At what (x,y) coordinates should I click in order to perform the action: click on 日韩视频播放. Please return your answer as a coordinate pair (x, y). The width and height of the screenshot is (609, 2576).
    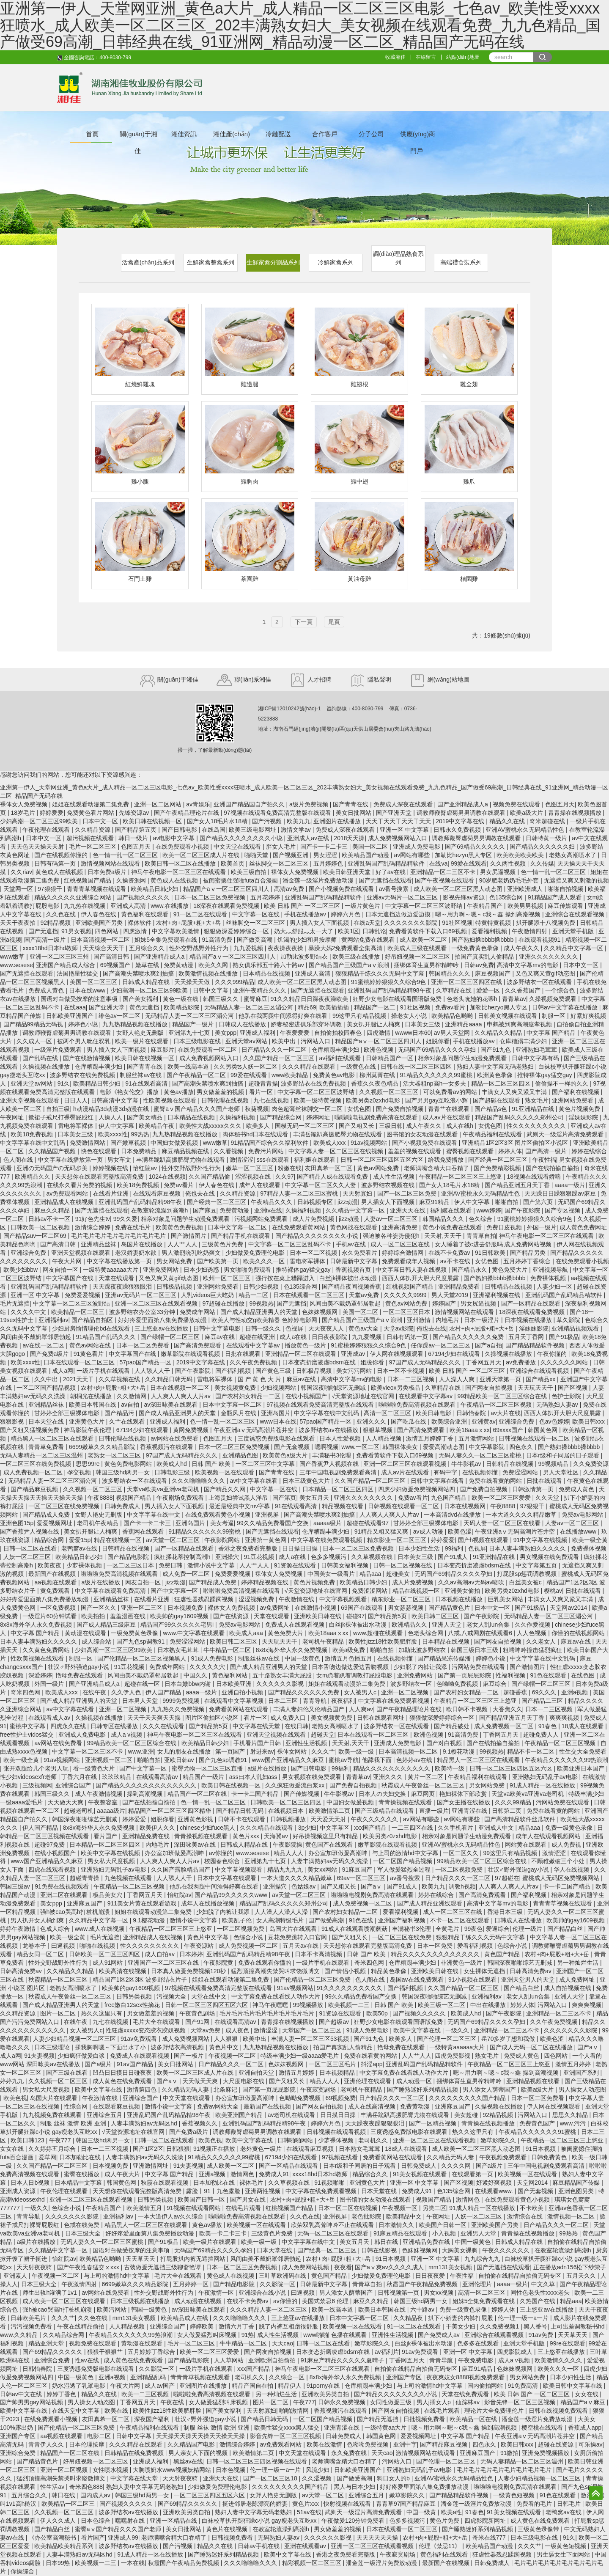
    Looking at the image, I should click on (288, 1819).